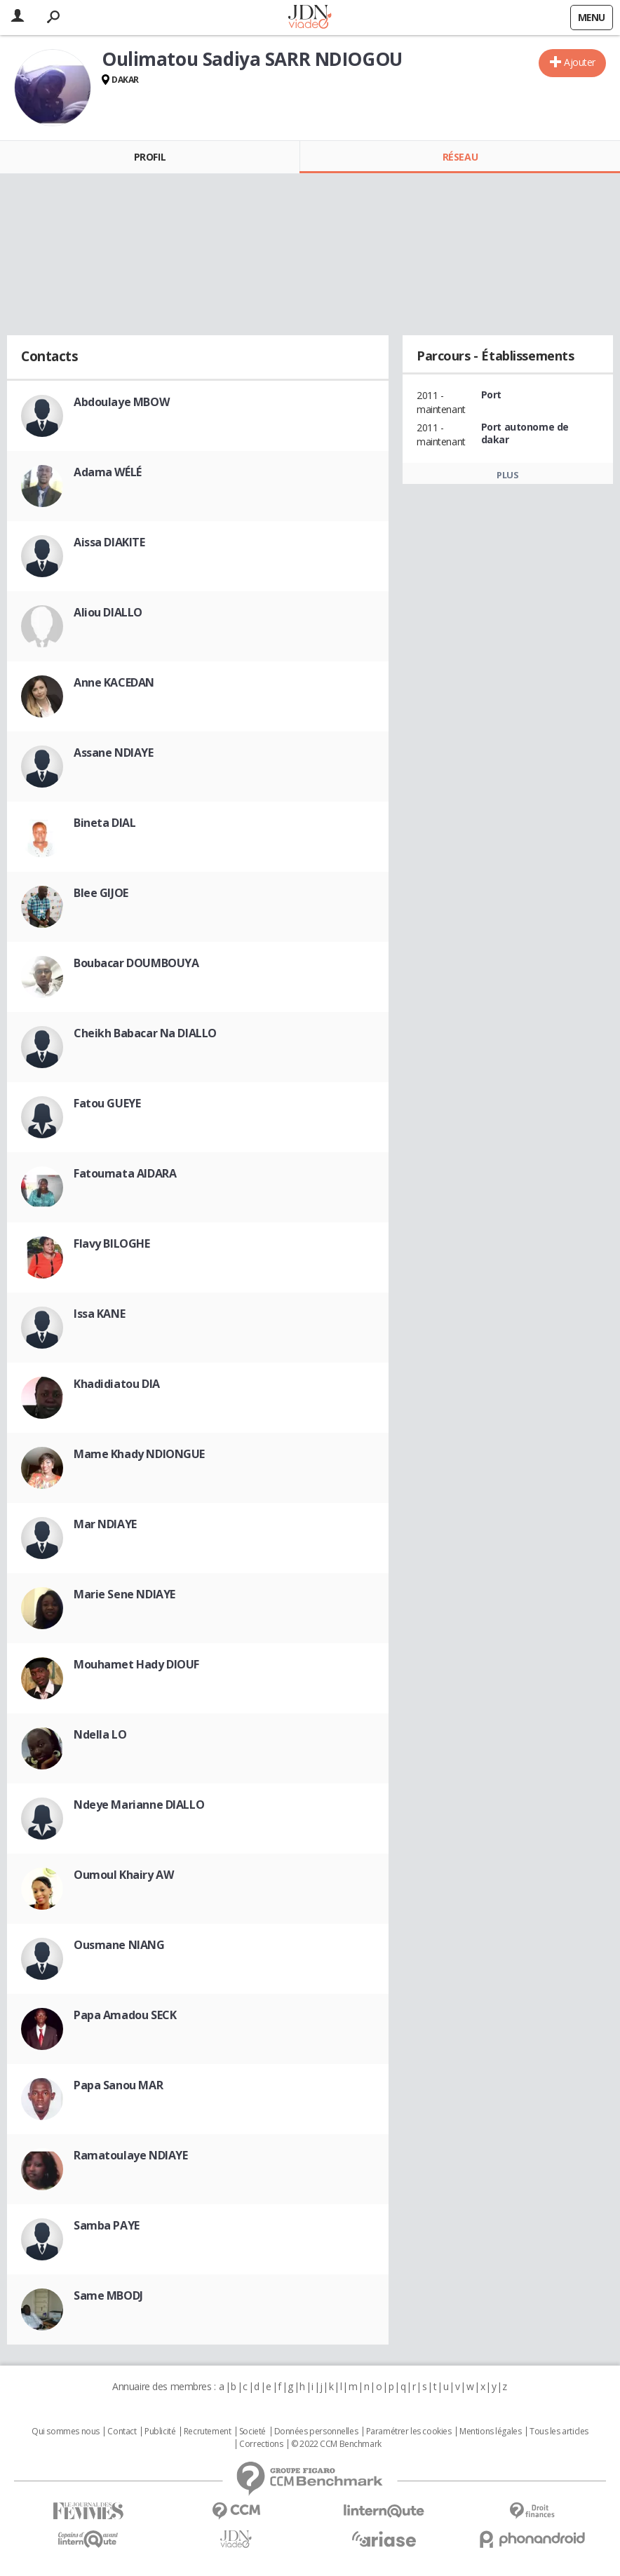 The width and height of the screenshot is (620, 2576). Describe the element at coordinates (136, 963) in the screenshot. I see `Boubacar DOUMBOUYA` at that location.